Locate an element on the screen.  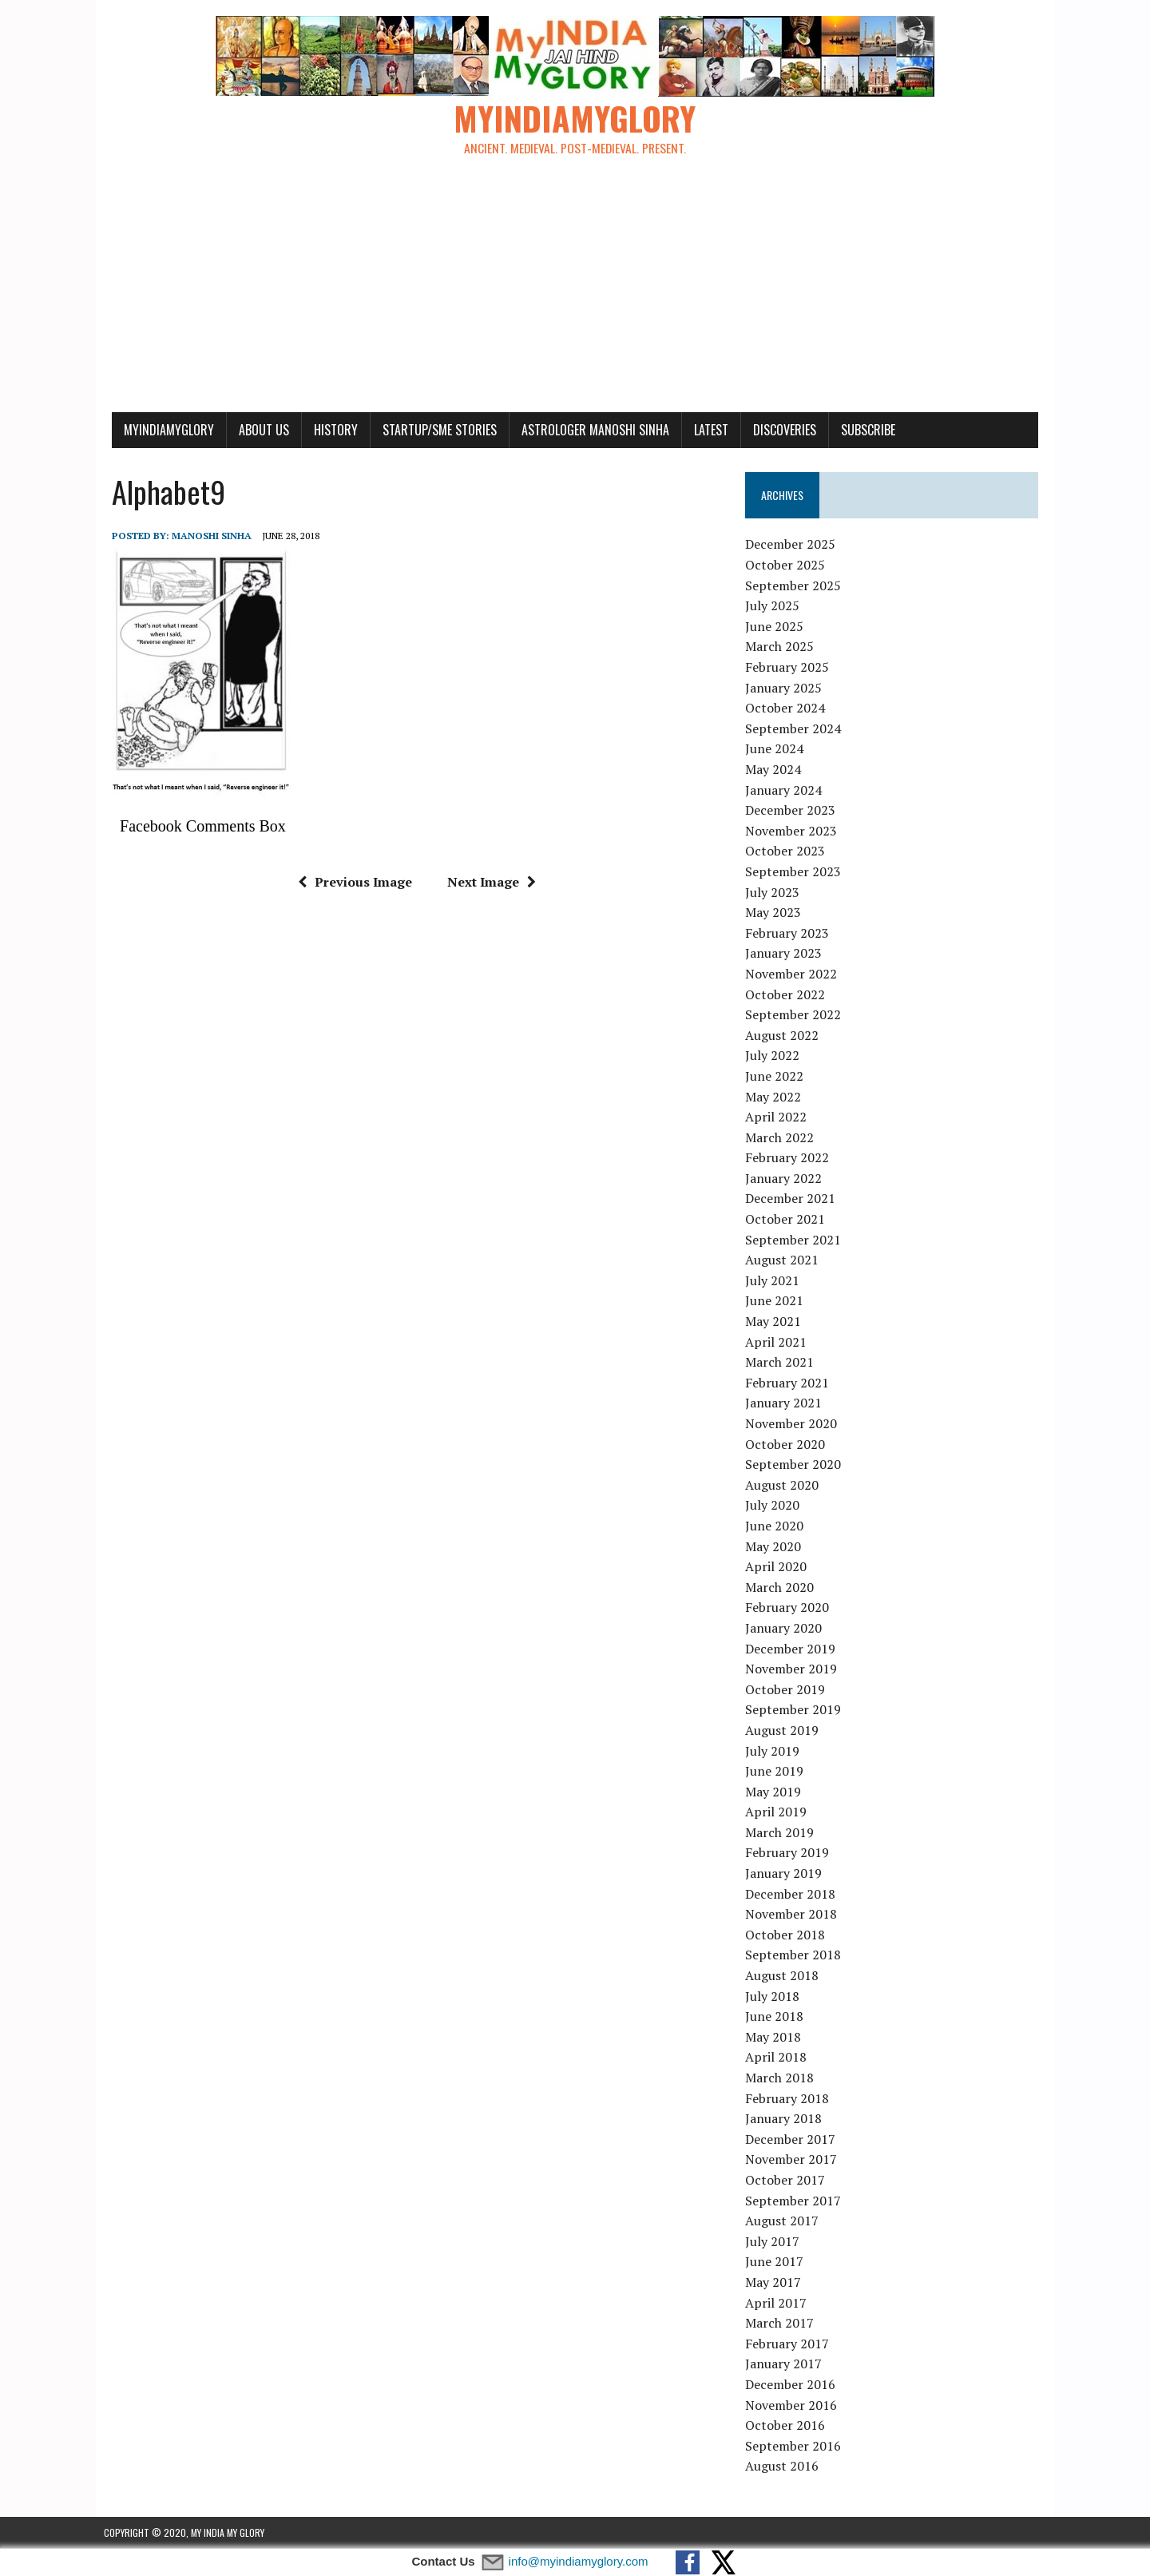
March 2018 is located at coordinates (782, 2078).